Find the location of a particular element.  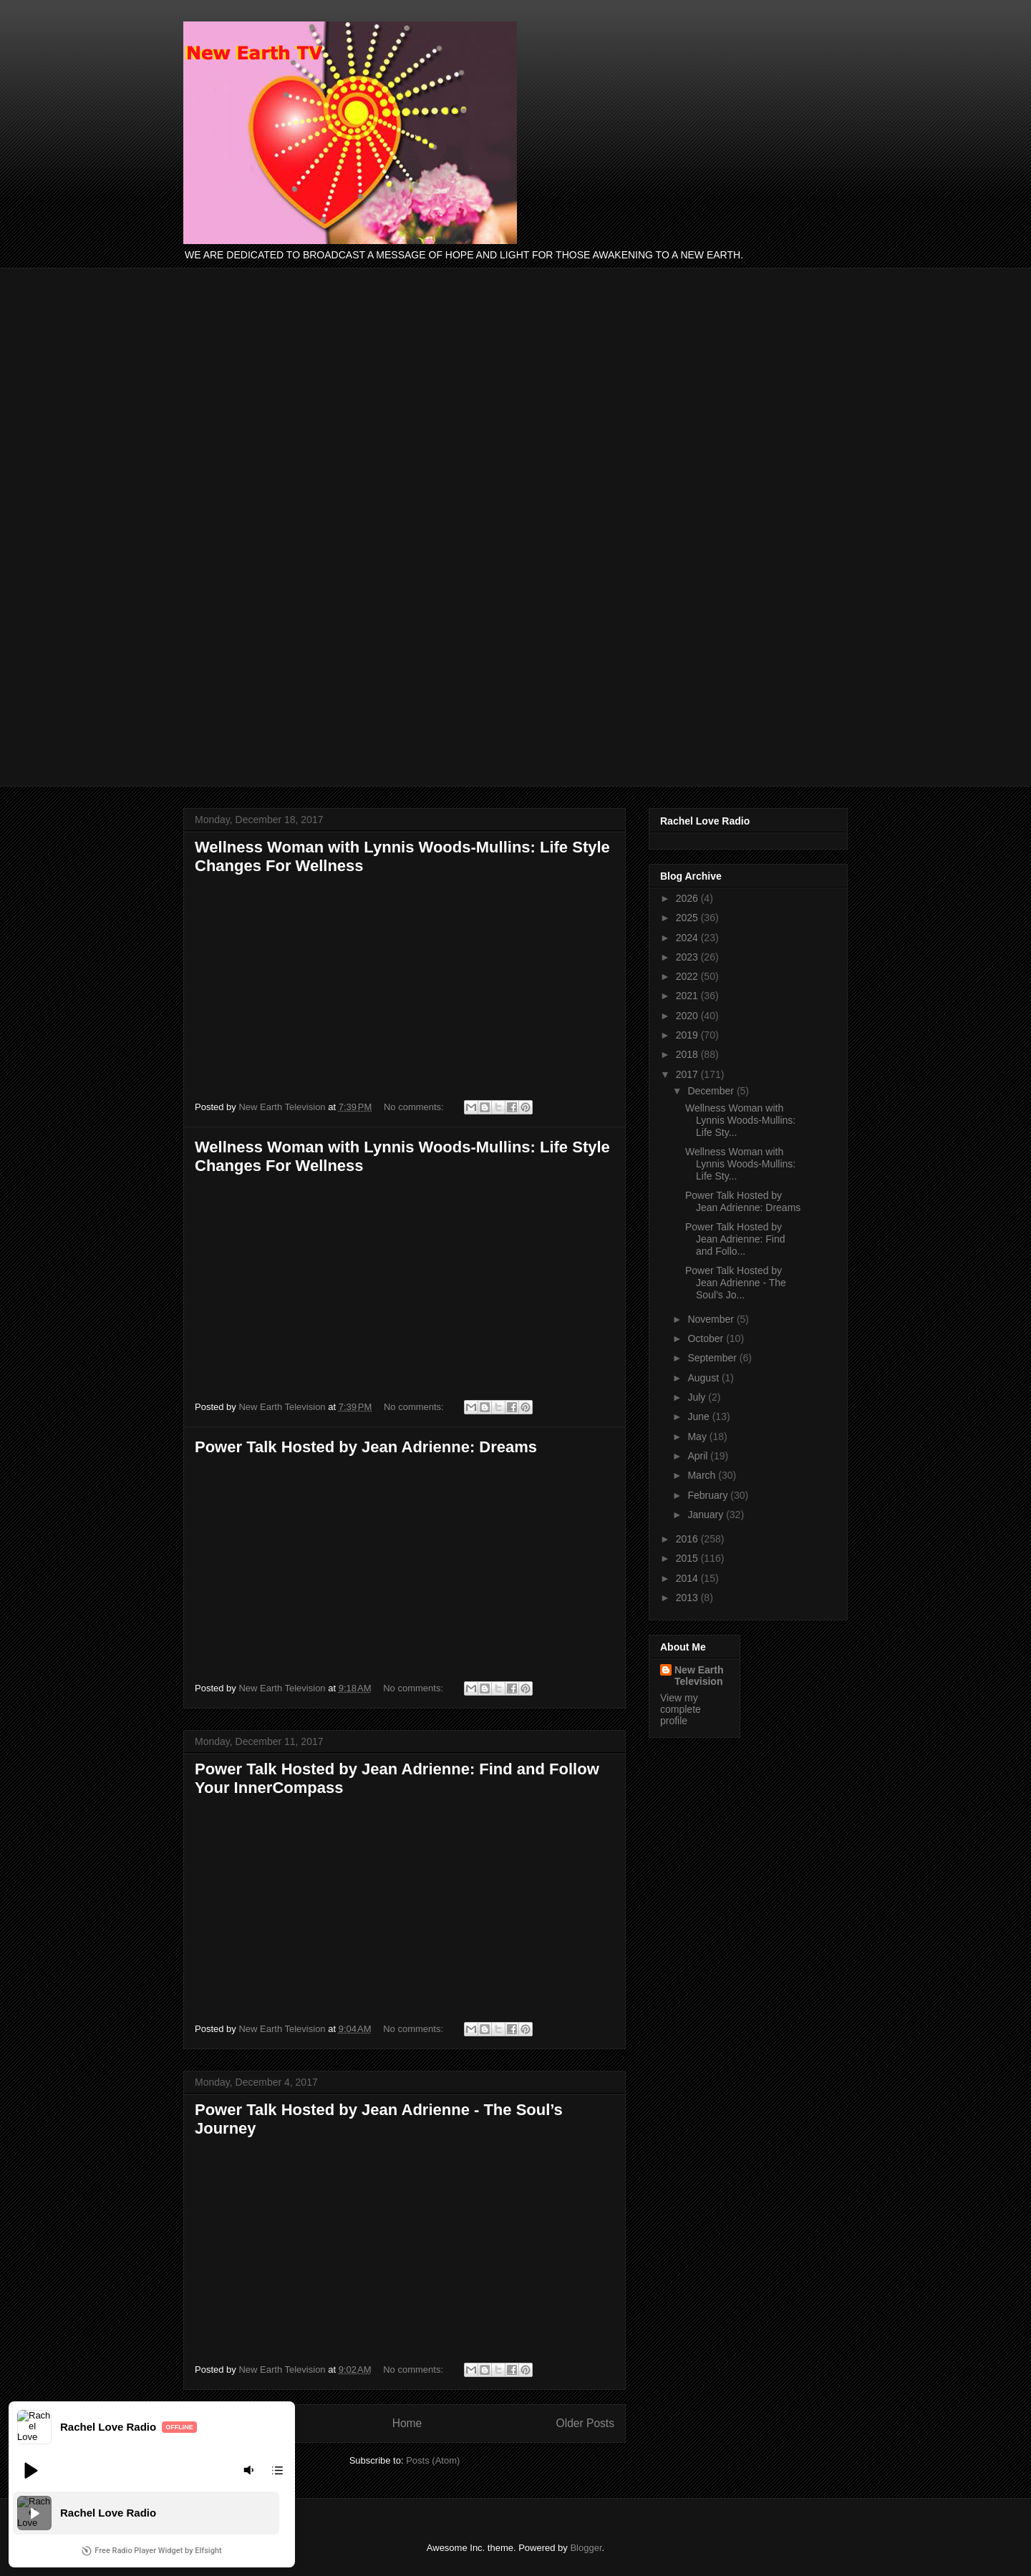

Posts (Atom) is located at coordinates (433, 2460).